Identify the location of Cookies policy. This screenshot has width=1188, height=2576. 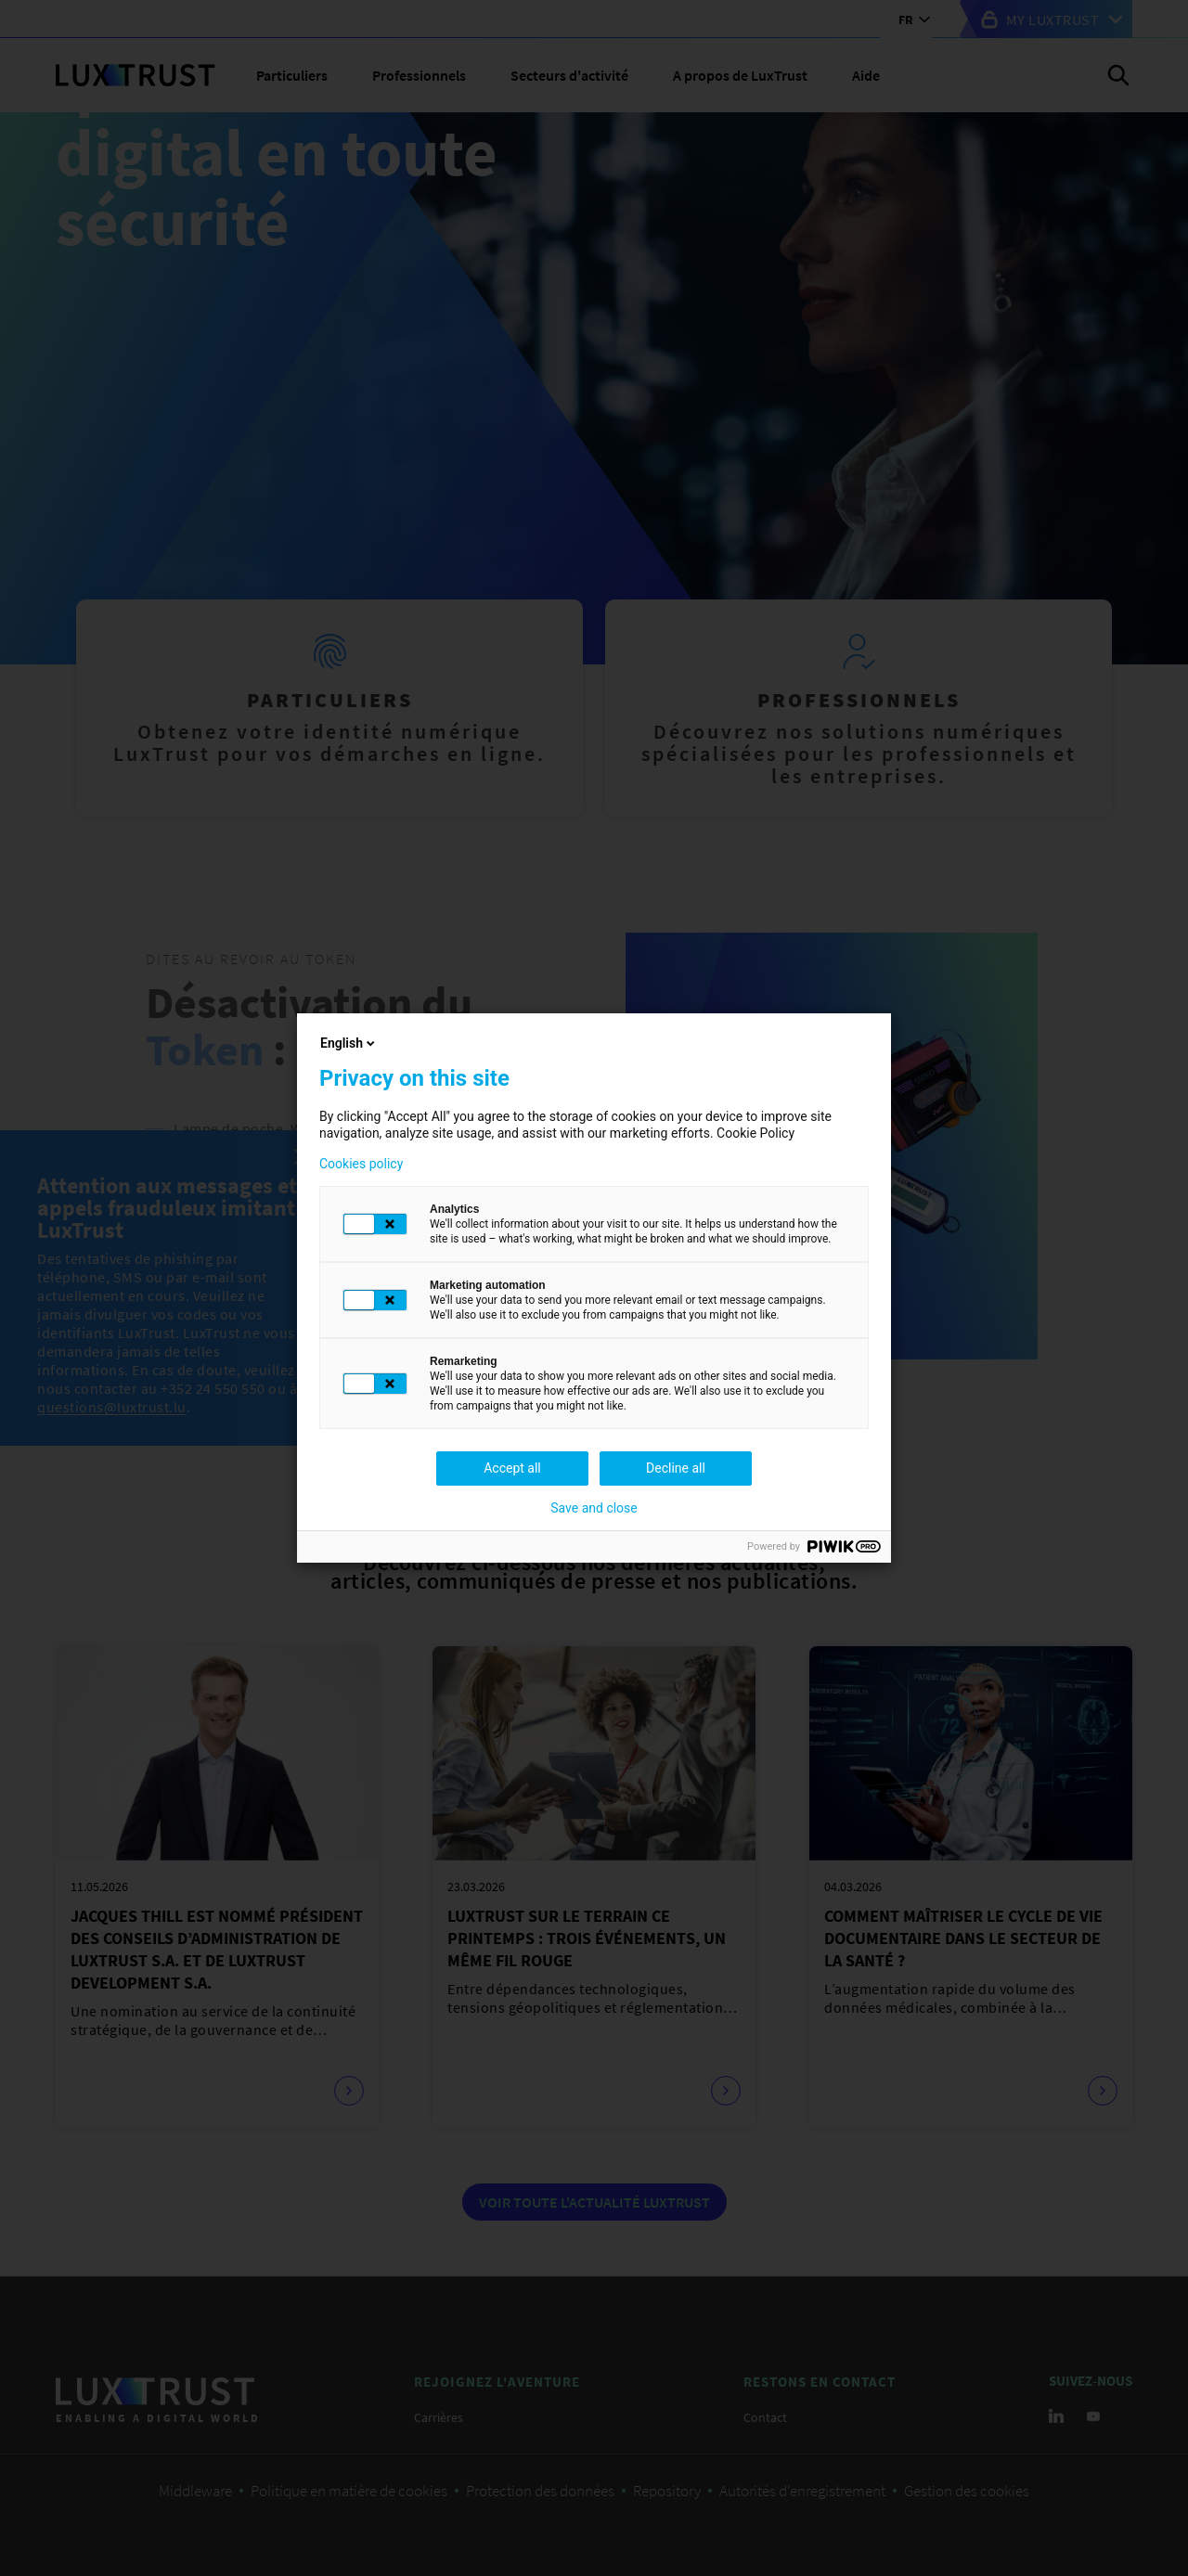
(361, 1163).